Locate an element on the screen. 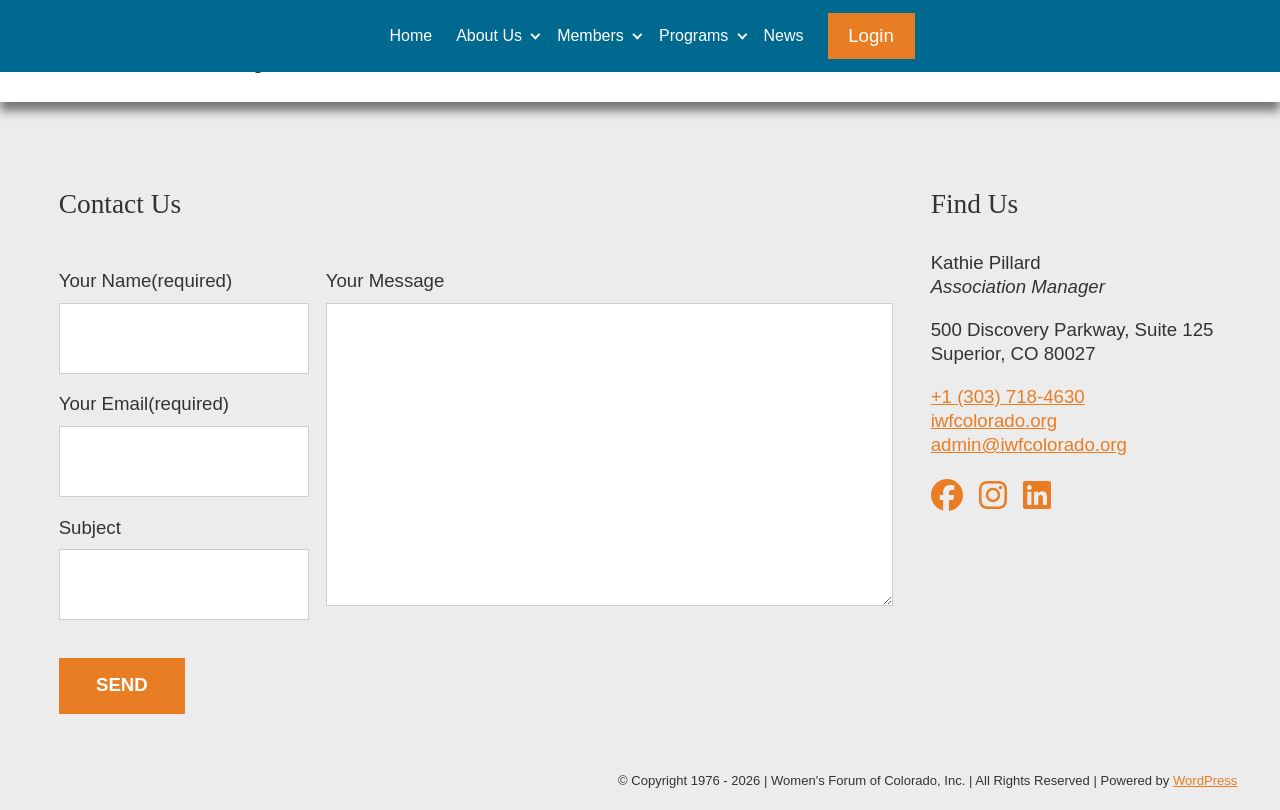  iwfcolorado.org is located at coordinates (994, 420).